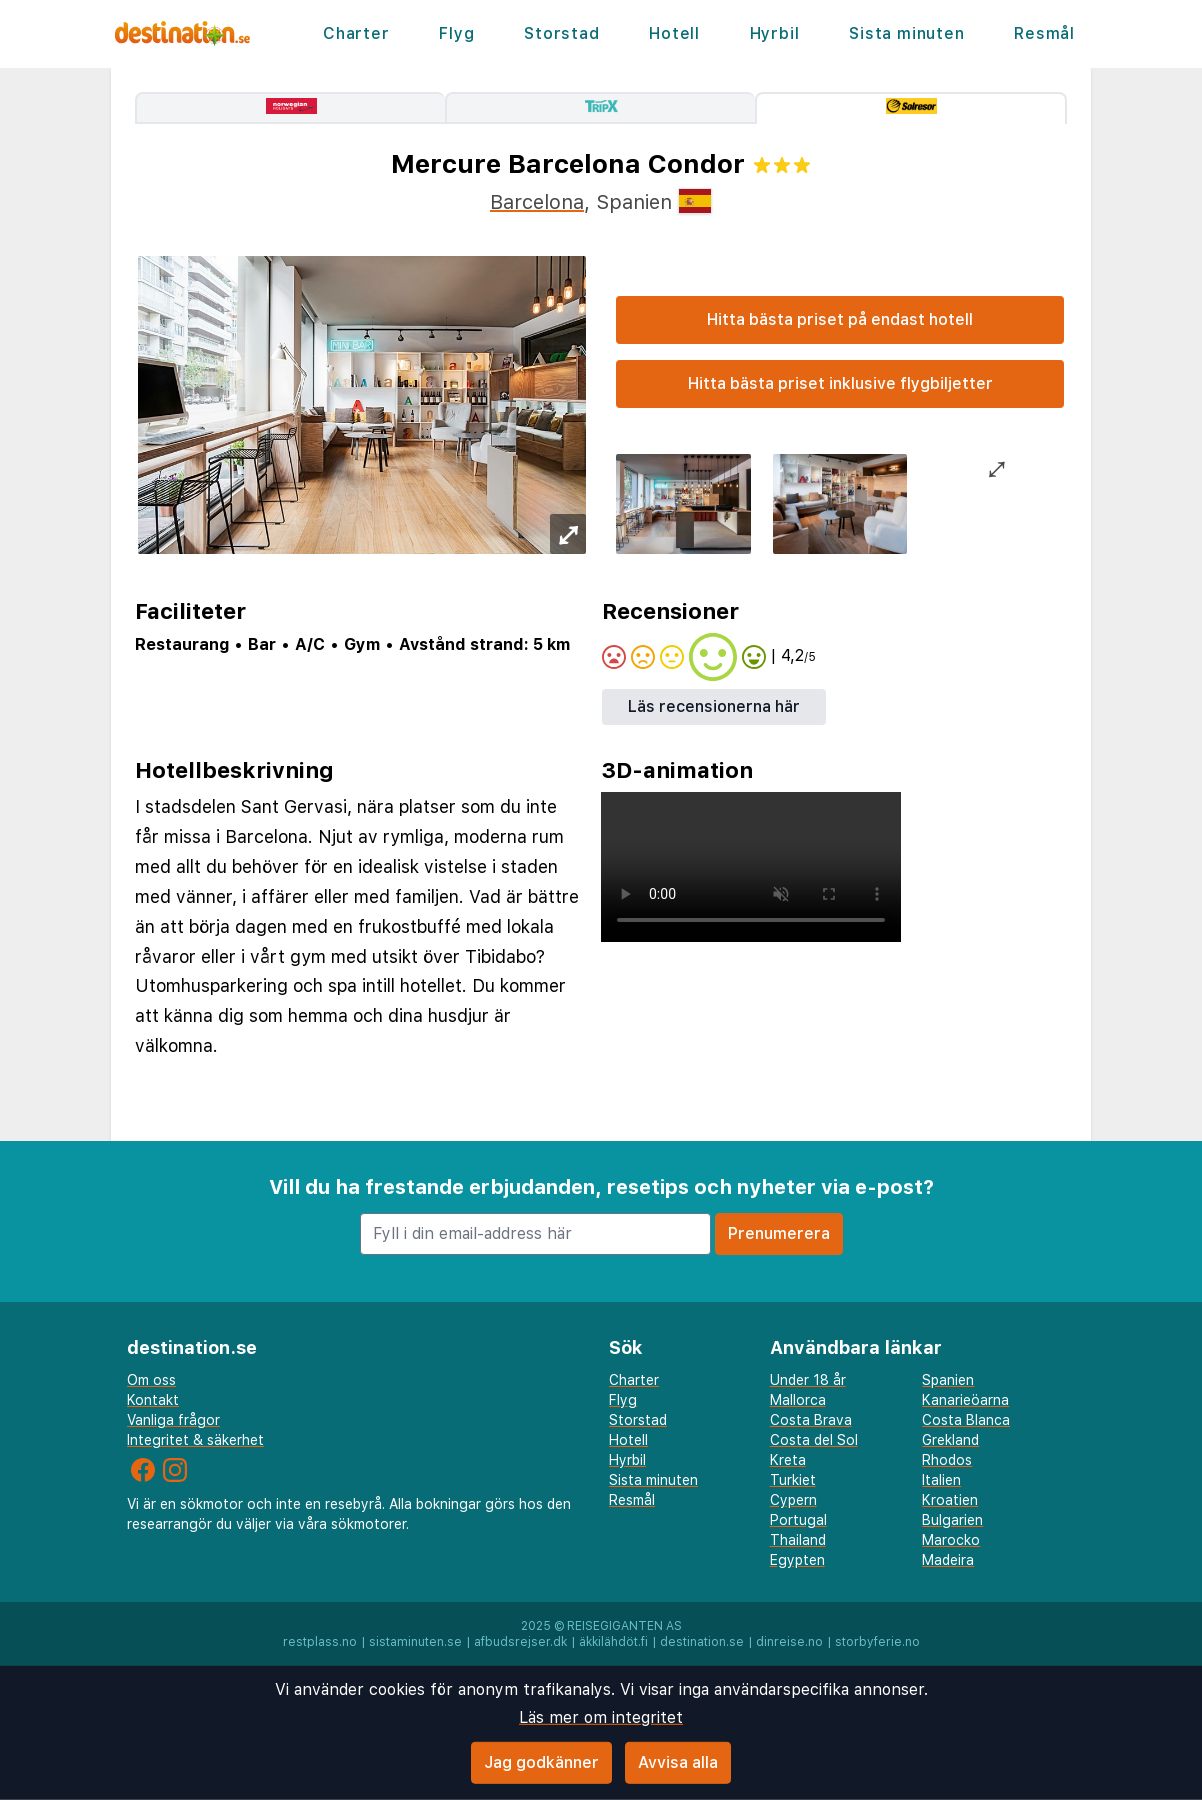  What do you see at coordinates (456, 33) in the screenshot?
I see `Flyg` at bounding box center [456, 33].